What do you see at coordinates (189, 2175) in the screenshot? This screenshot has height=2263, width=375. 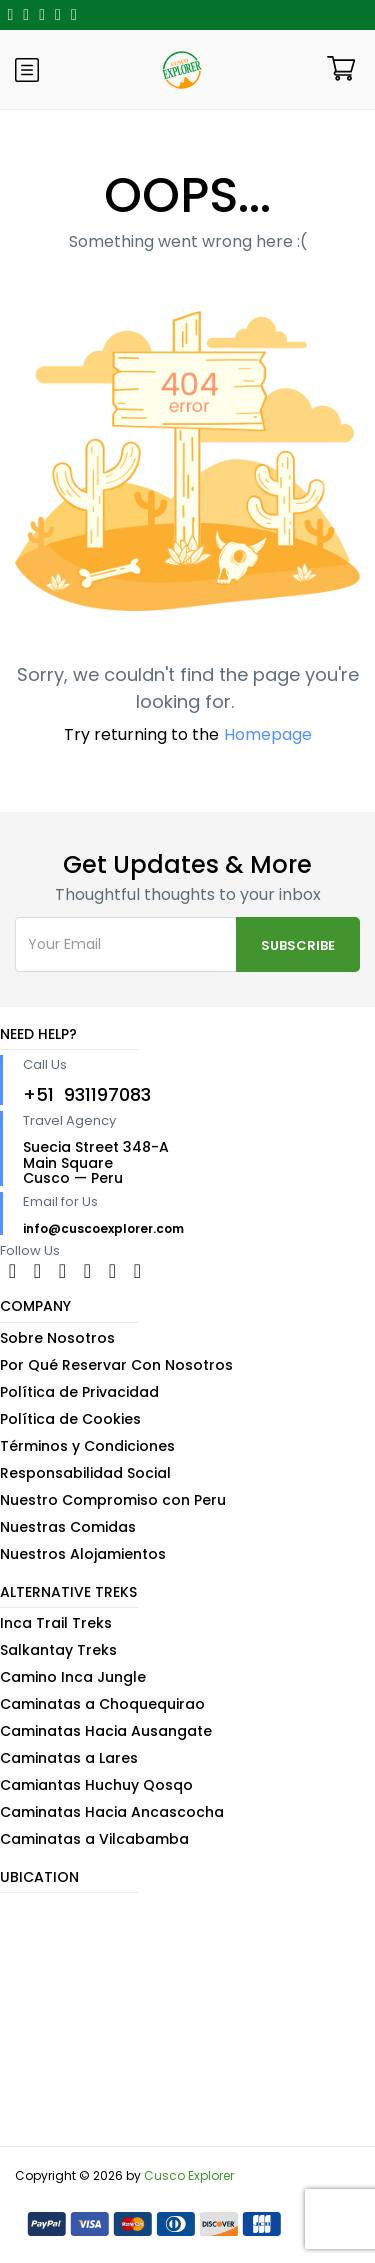 I see `Cusco Explorer` at bounding box center [189, 2175].